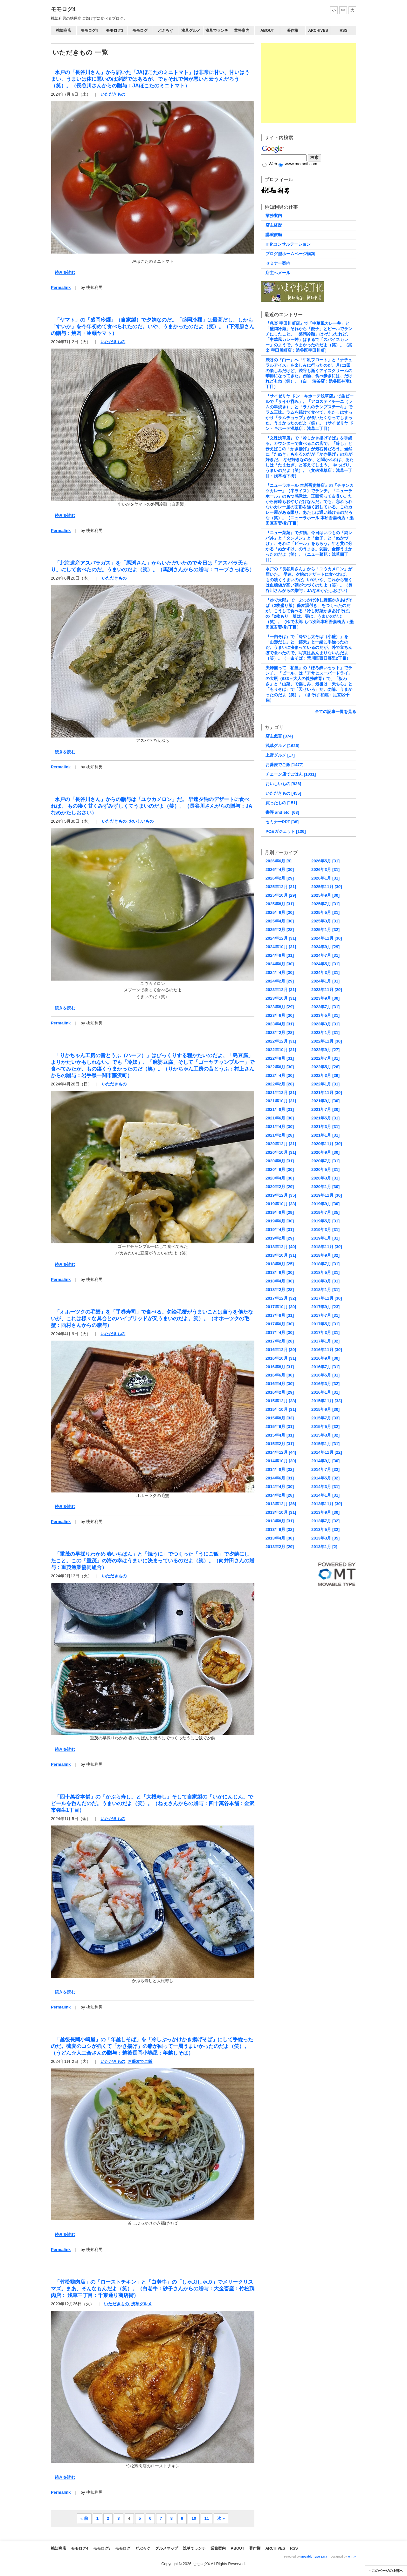 The width and height of the screenshot is (407, 2576). Describe the element at coordinates (325, 1015) in the screenshot. I see `2023年5月 [31]` at that location.